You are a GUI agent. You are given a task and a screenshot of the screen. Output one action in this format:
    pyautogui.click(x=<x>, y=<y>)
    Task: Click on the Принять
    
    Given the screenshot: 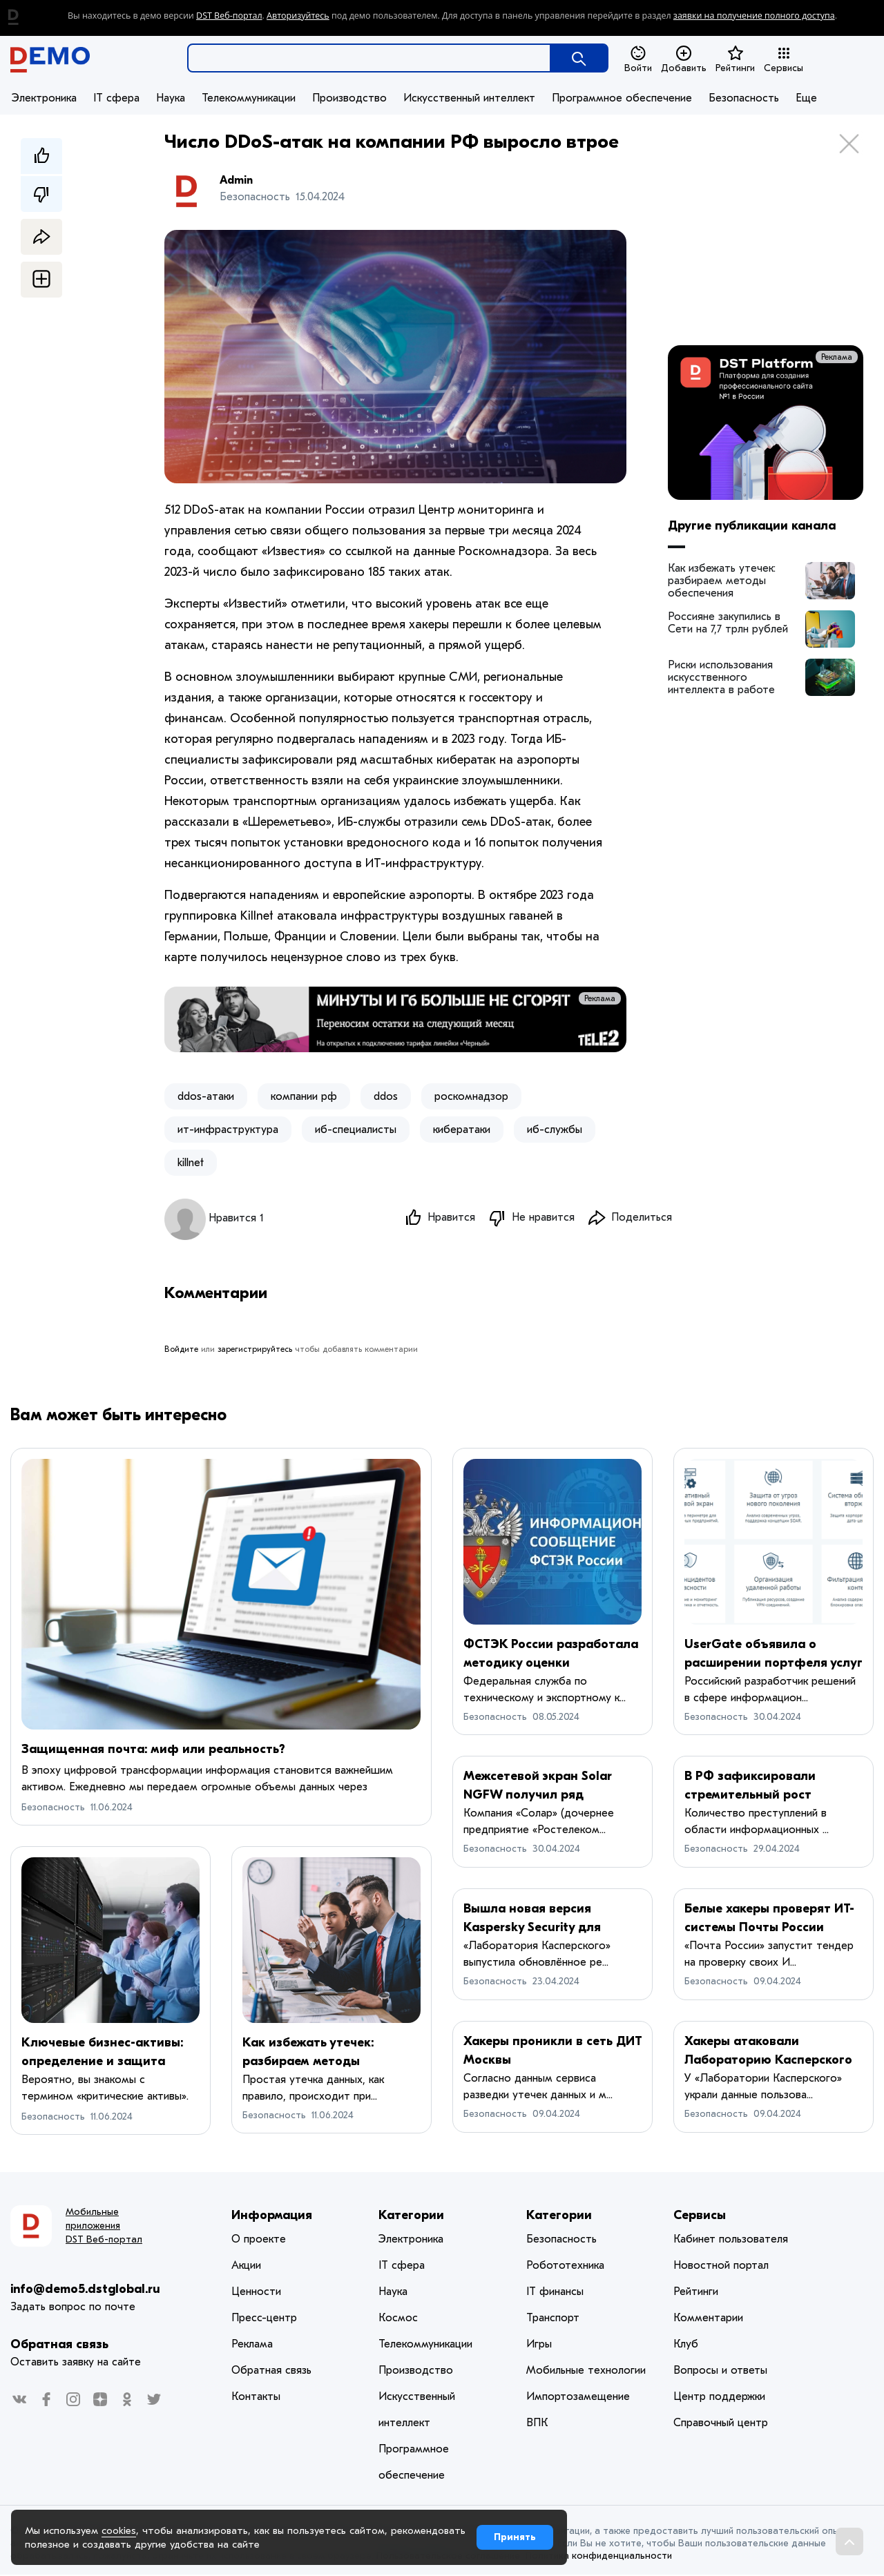 What is the action you would take?
    pyautogui.click(x=515, y=2537)
    